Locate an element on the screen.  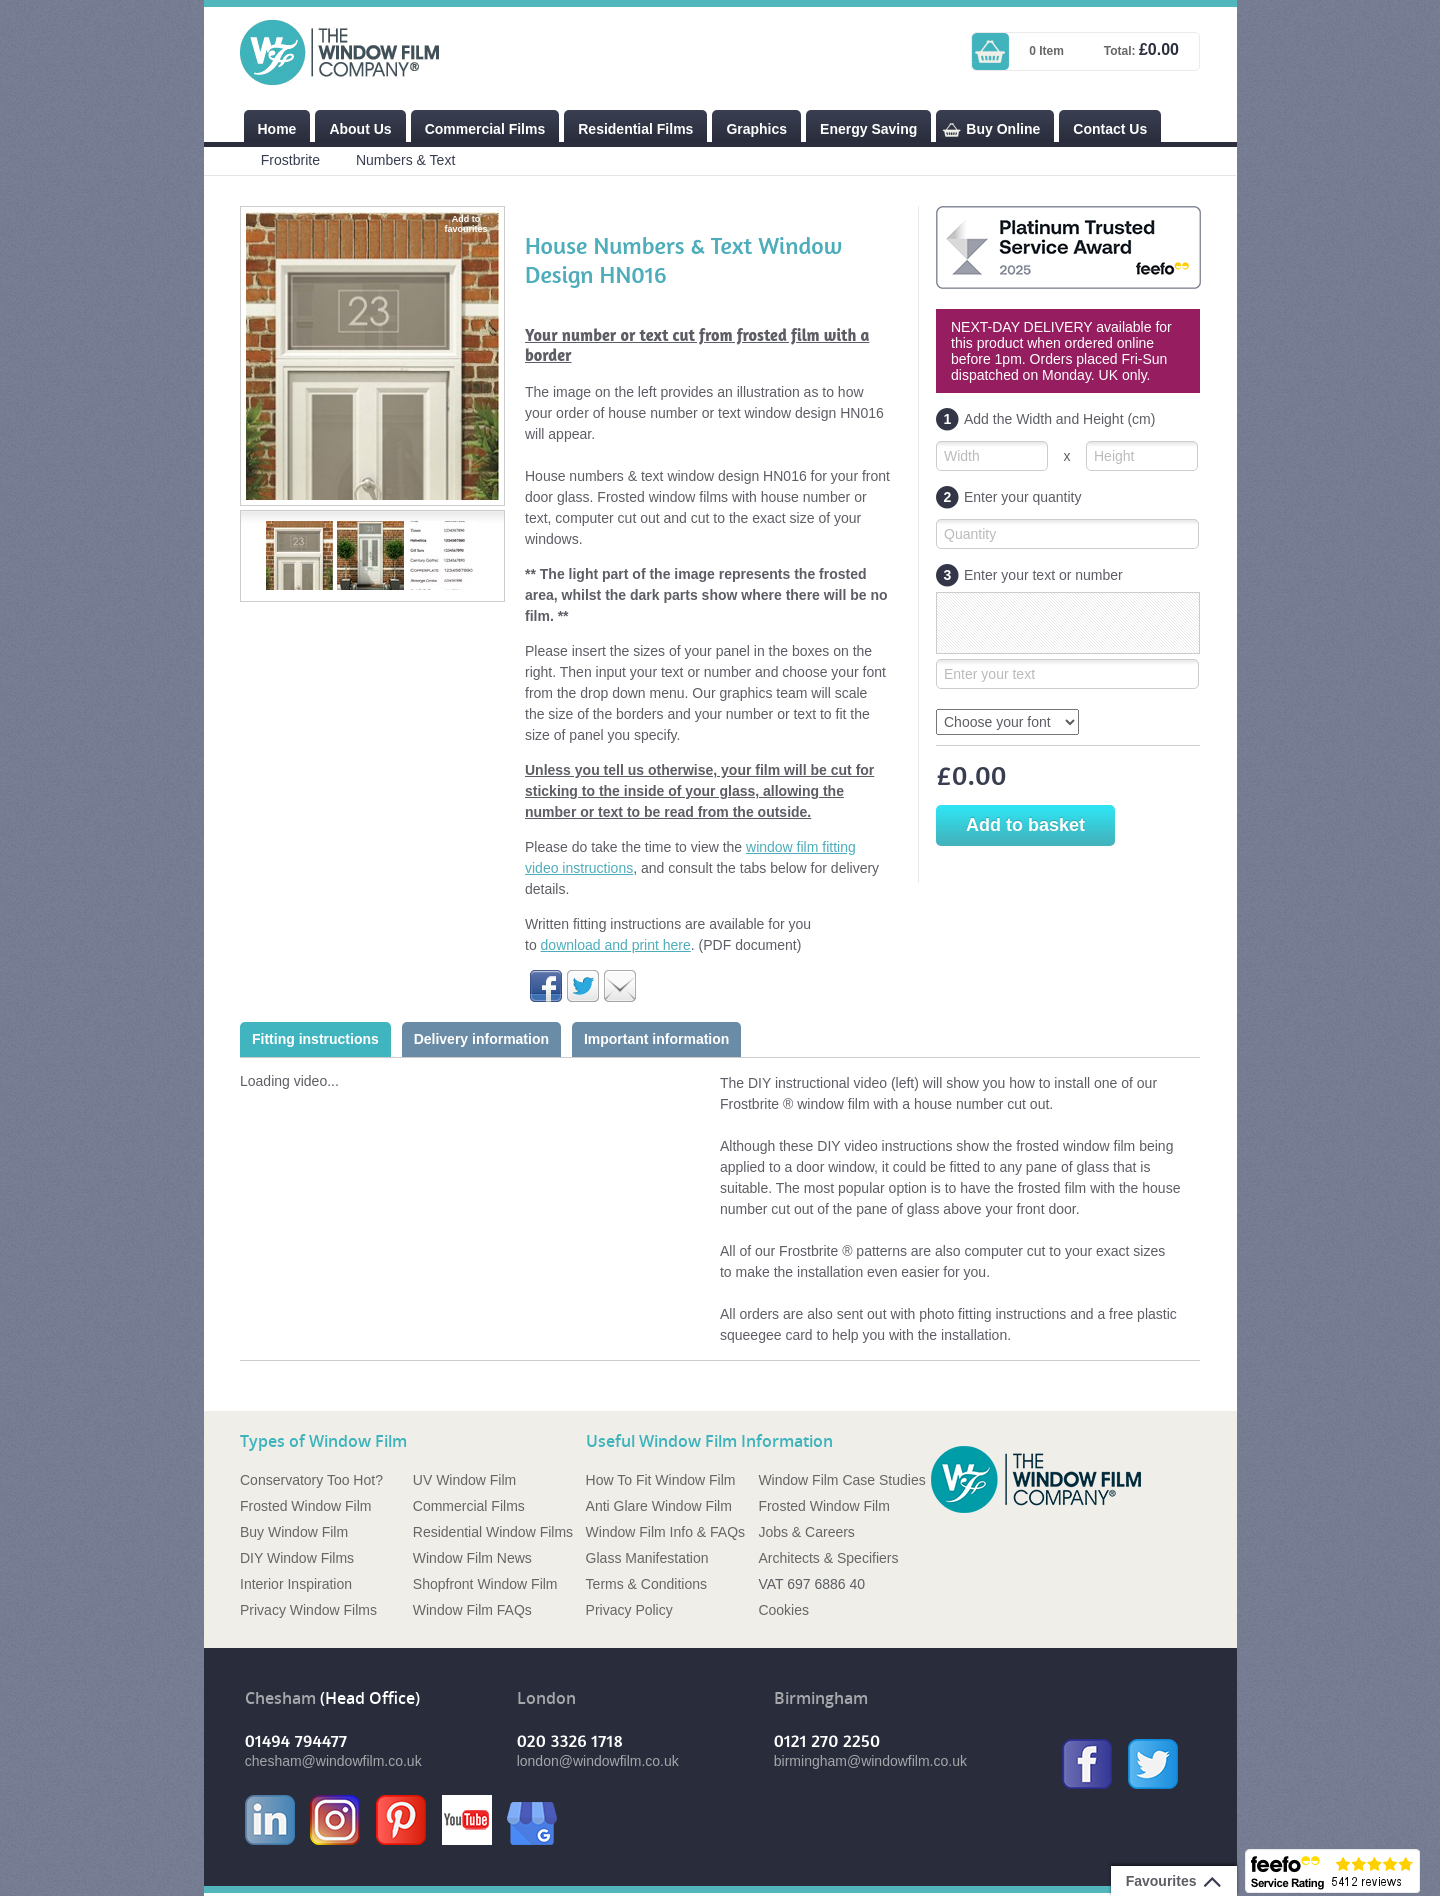
Terms & Conditions is located at coordinates (646, 1584).